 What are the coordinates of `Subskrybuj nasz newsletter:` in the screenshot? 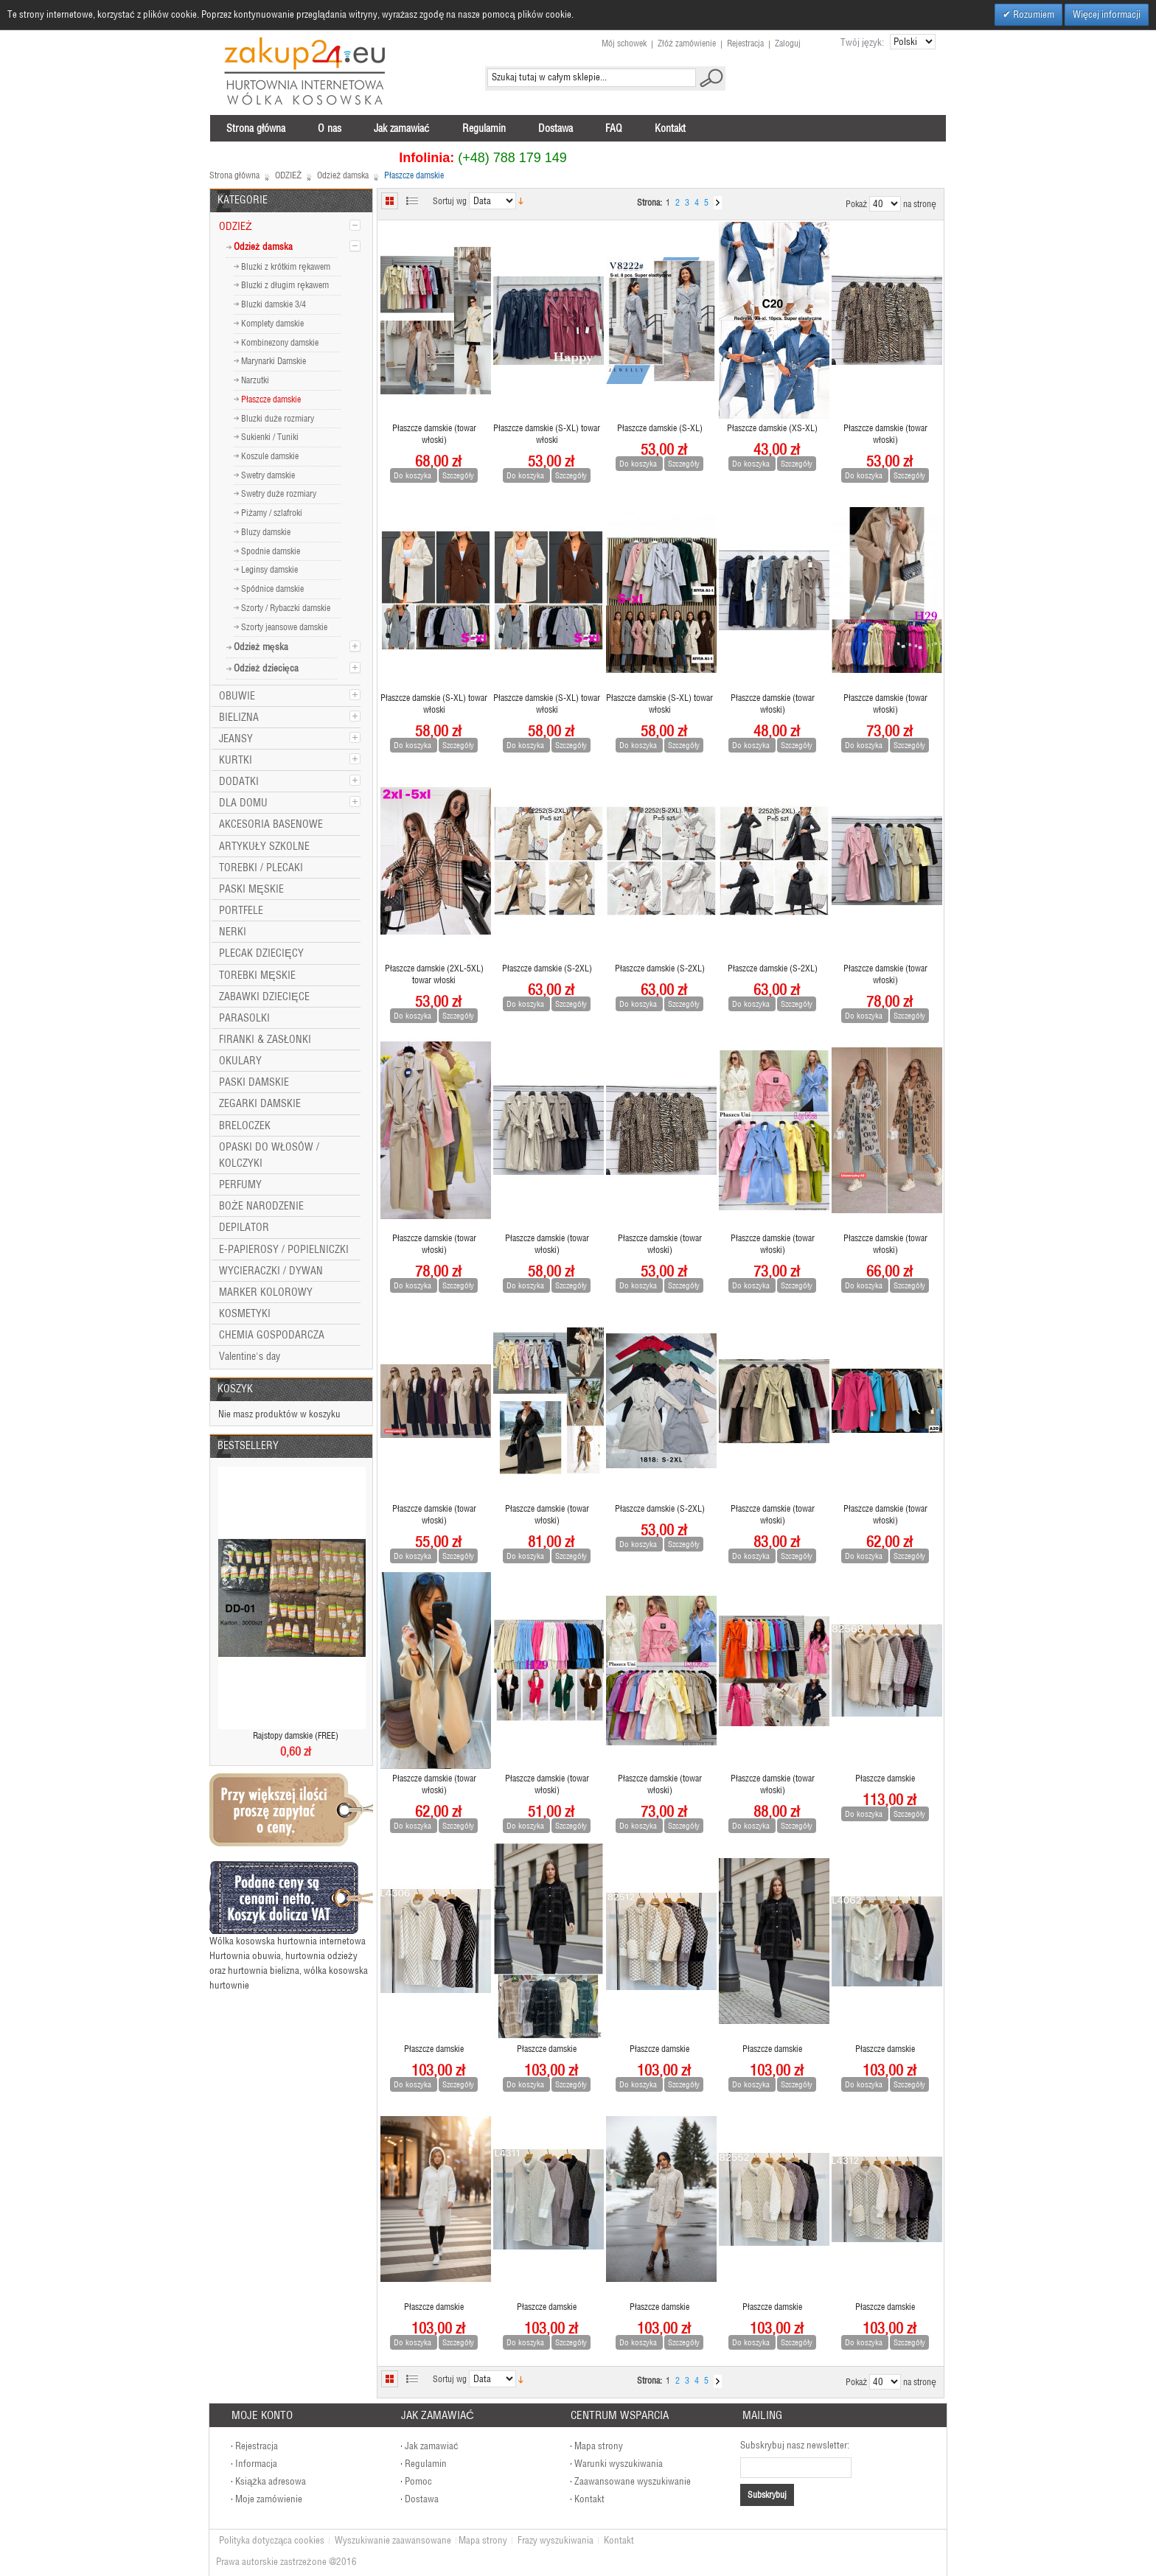 It's located at (794, 2445).